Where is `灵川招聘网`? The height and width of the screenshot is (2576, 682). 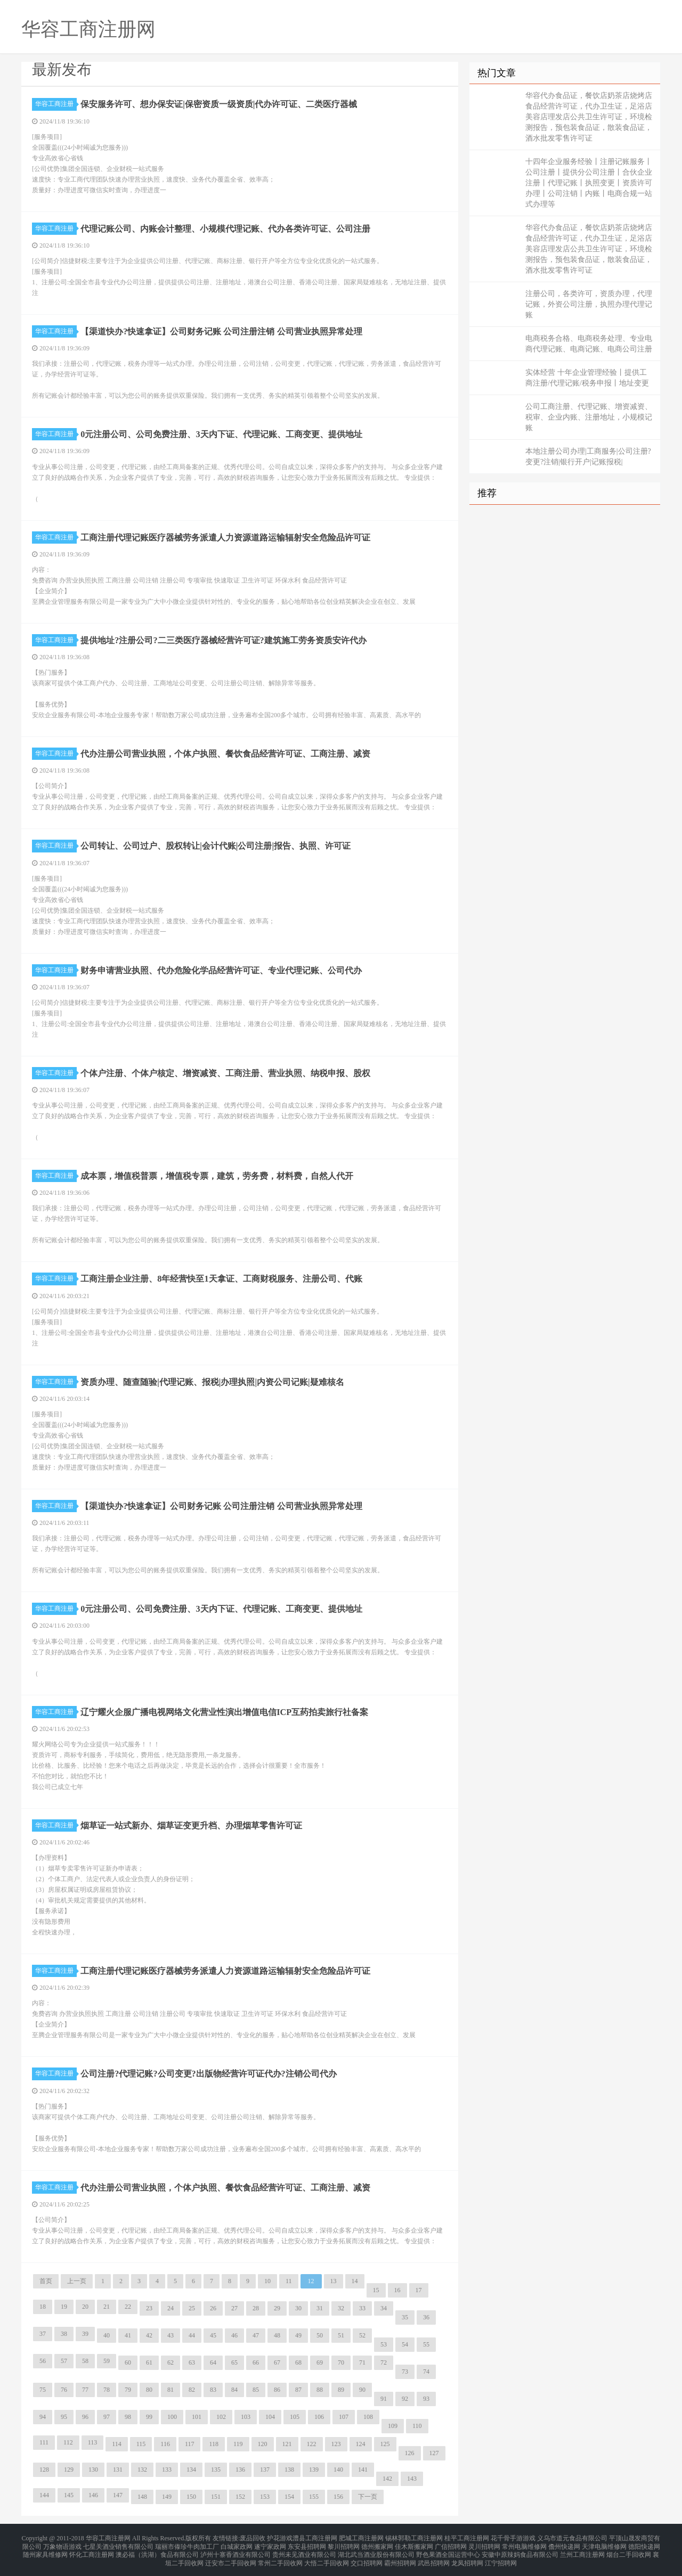
灵川招聘网 is located at coordinates (484, 2544).